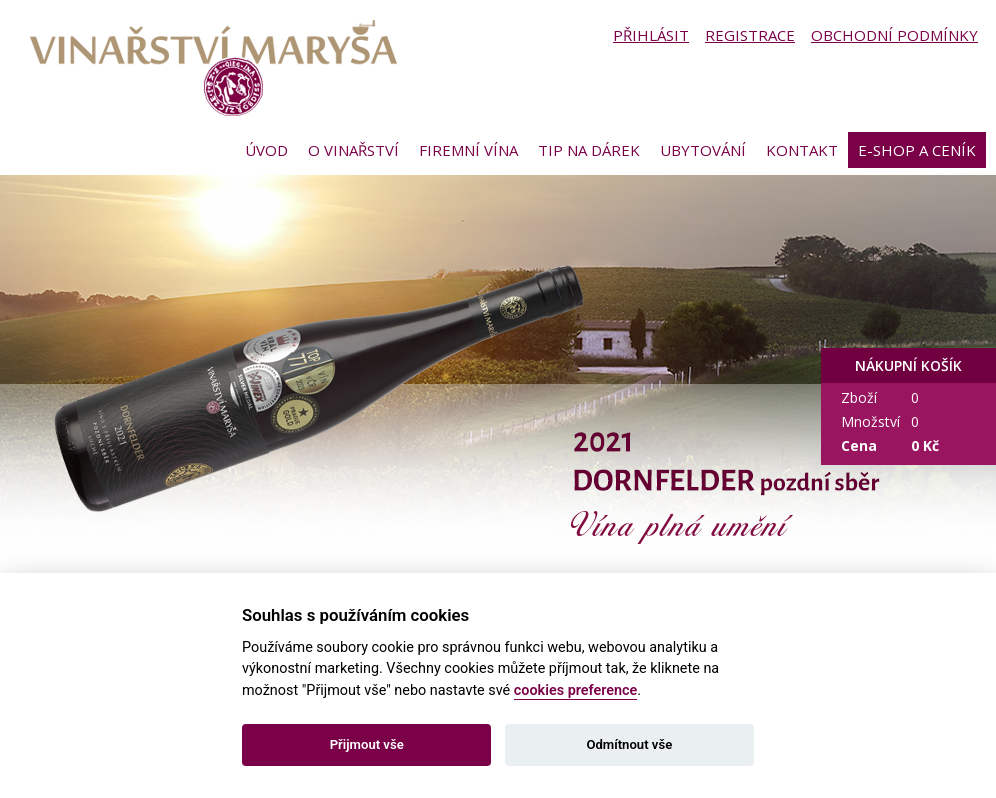  I want to click on Registrace, so click(750, 35).